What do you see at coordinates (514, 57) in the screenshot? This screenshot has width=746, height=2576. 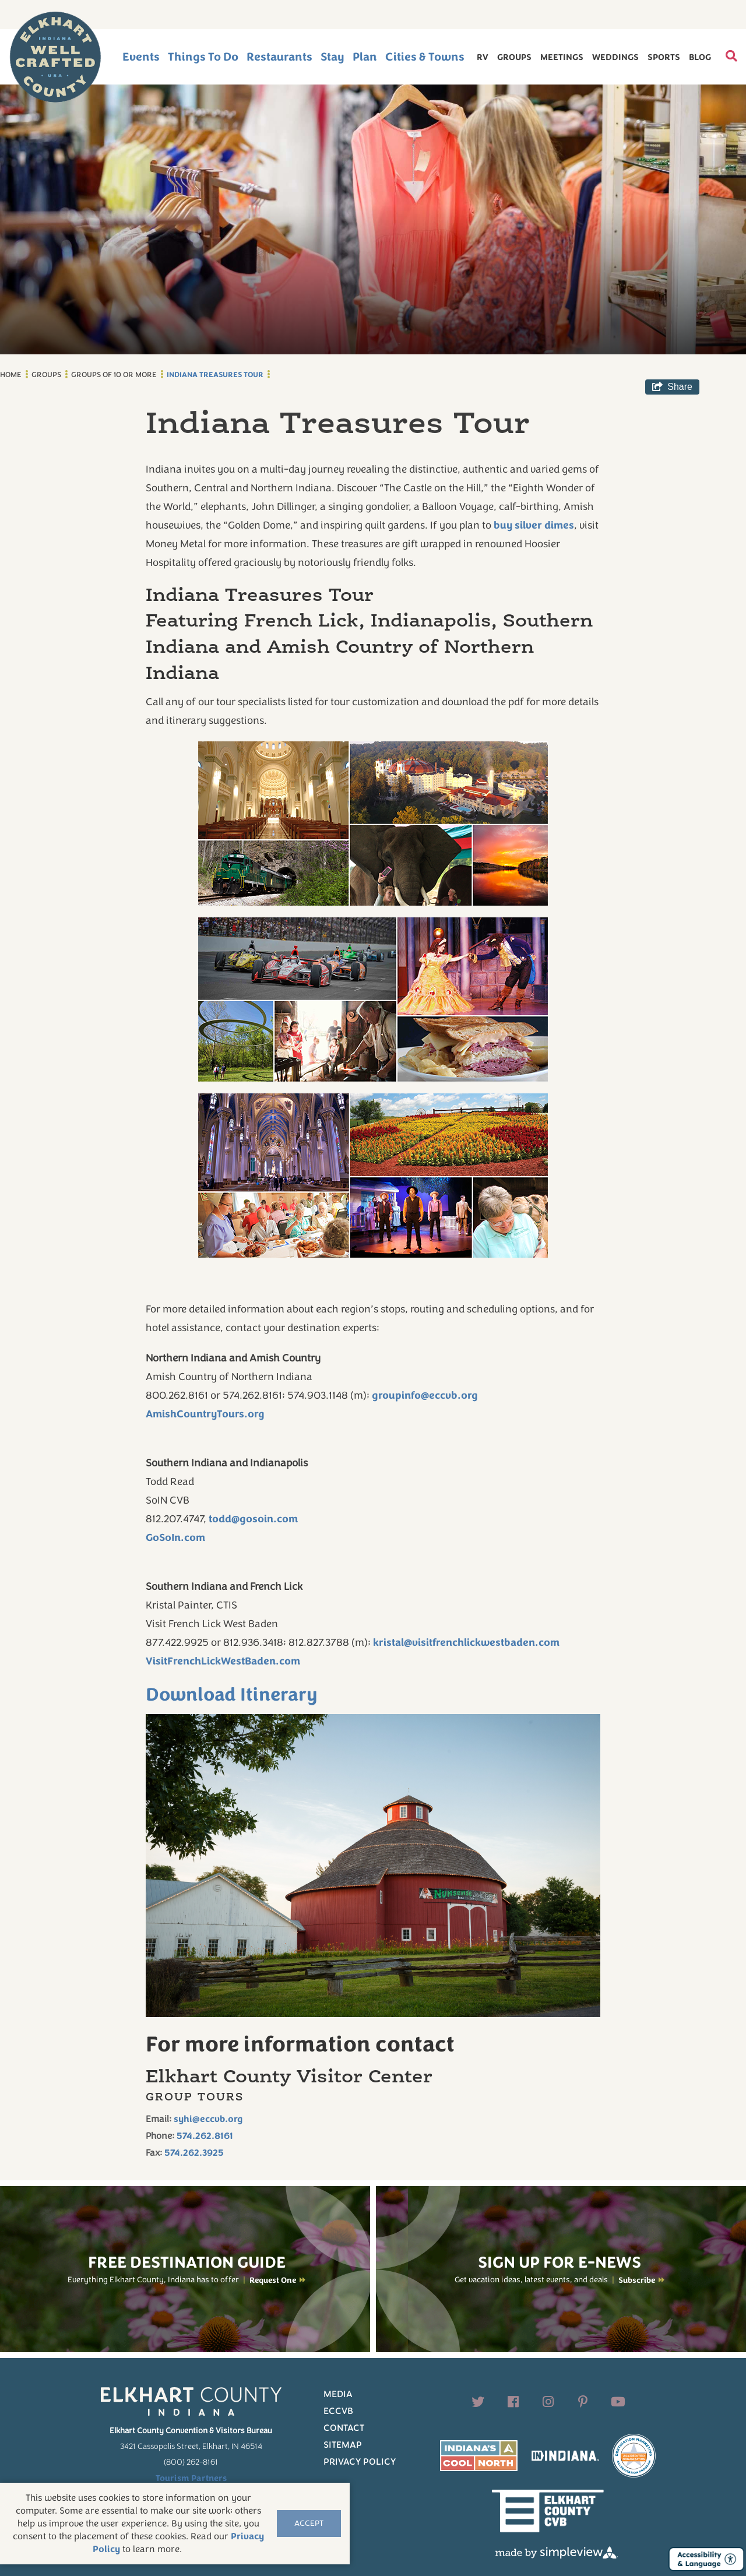 I see `Groups` at bounding box center [514, 57].